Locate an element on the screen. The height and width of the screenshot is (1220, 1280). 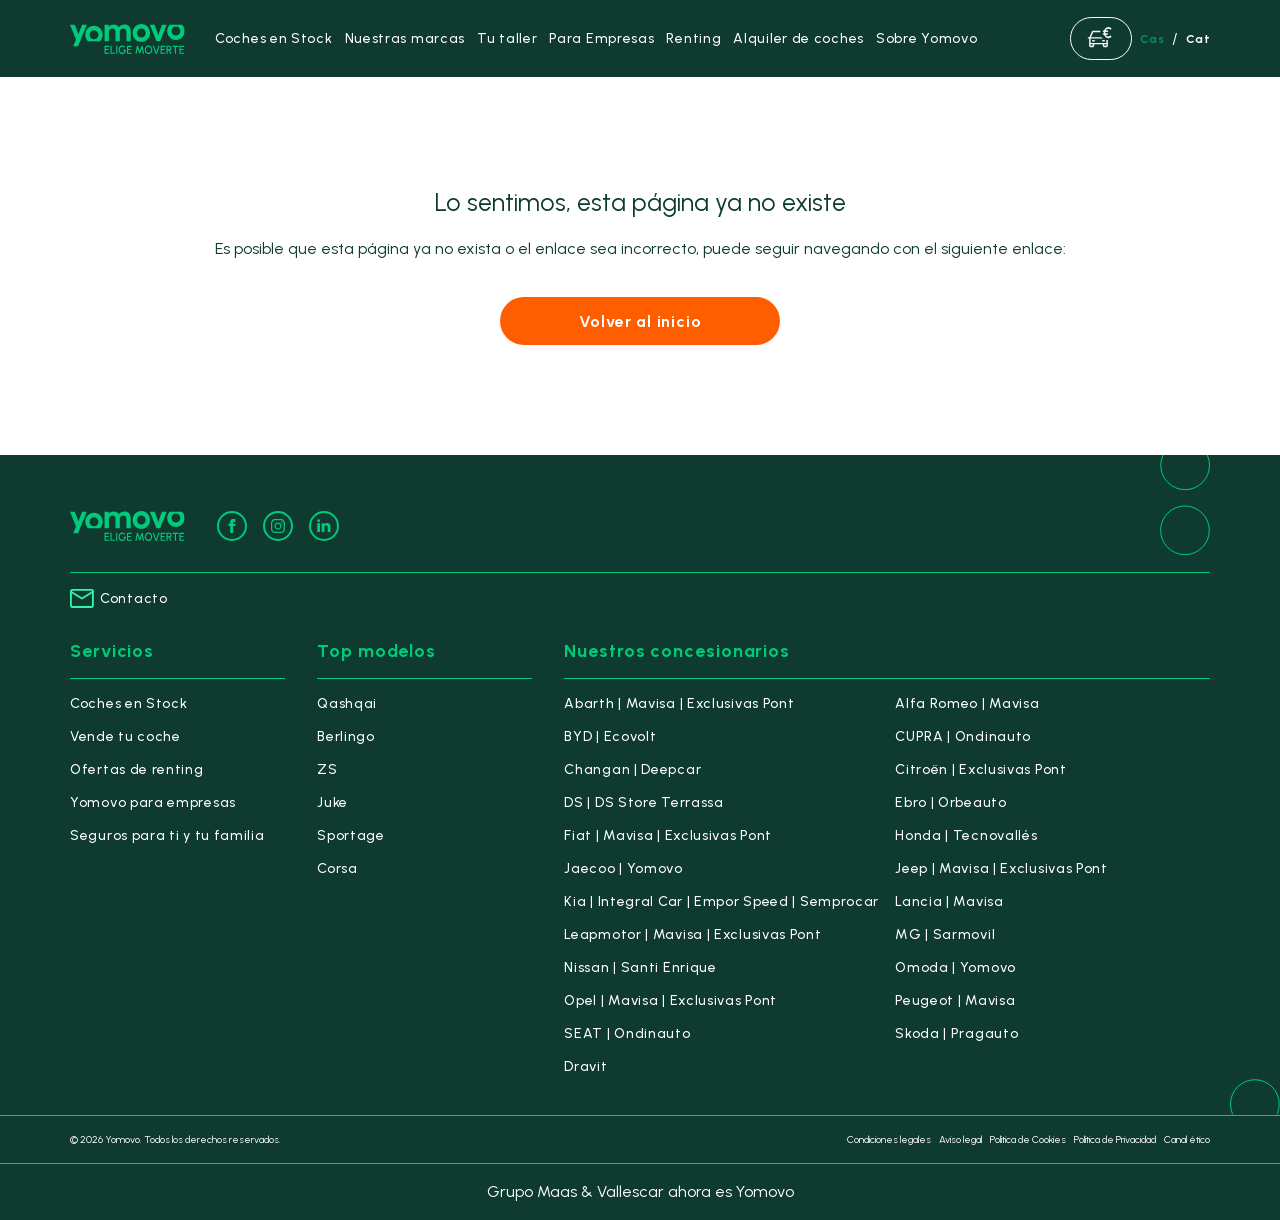
Jeep | Mavisa | Exclusivas Pont is located at coordinates (1001, 868).